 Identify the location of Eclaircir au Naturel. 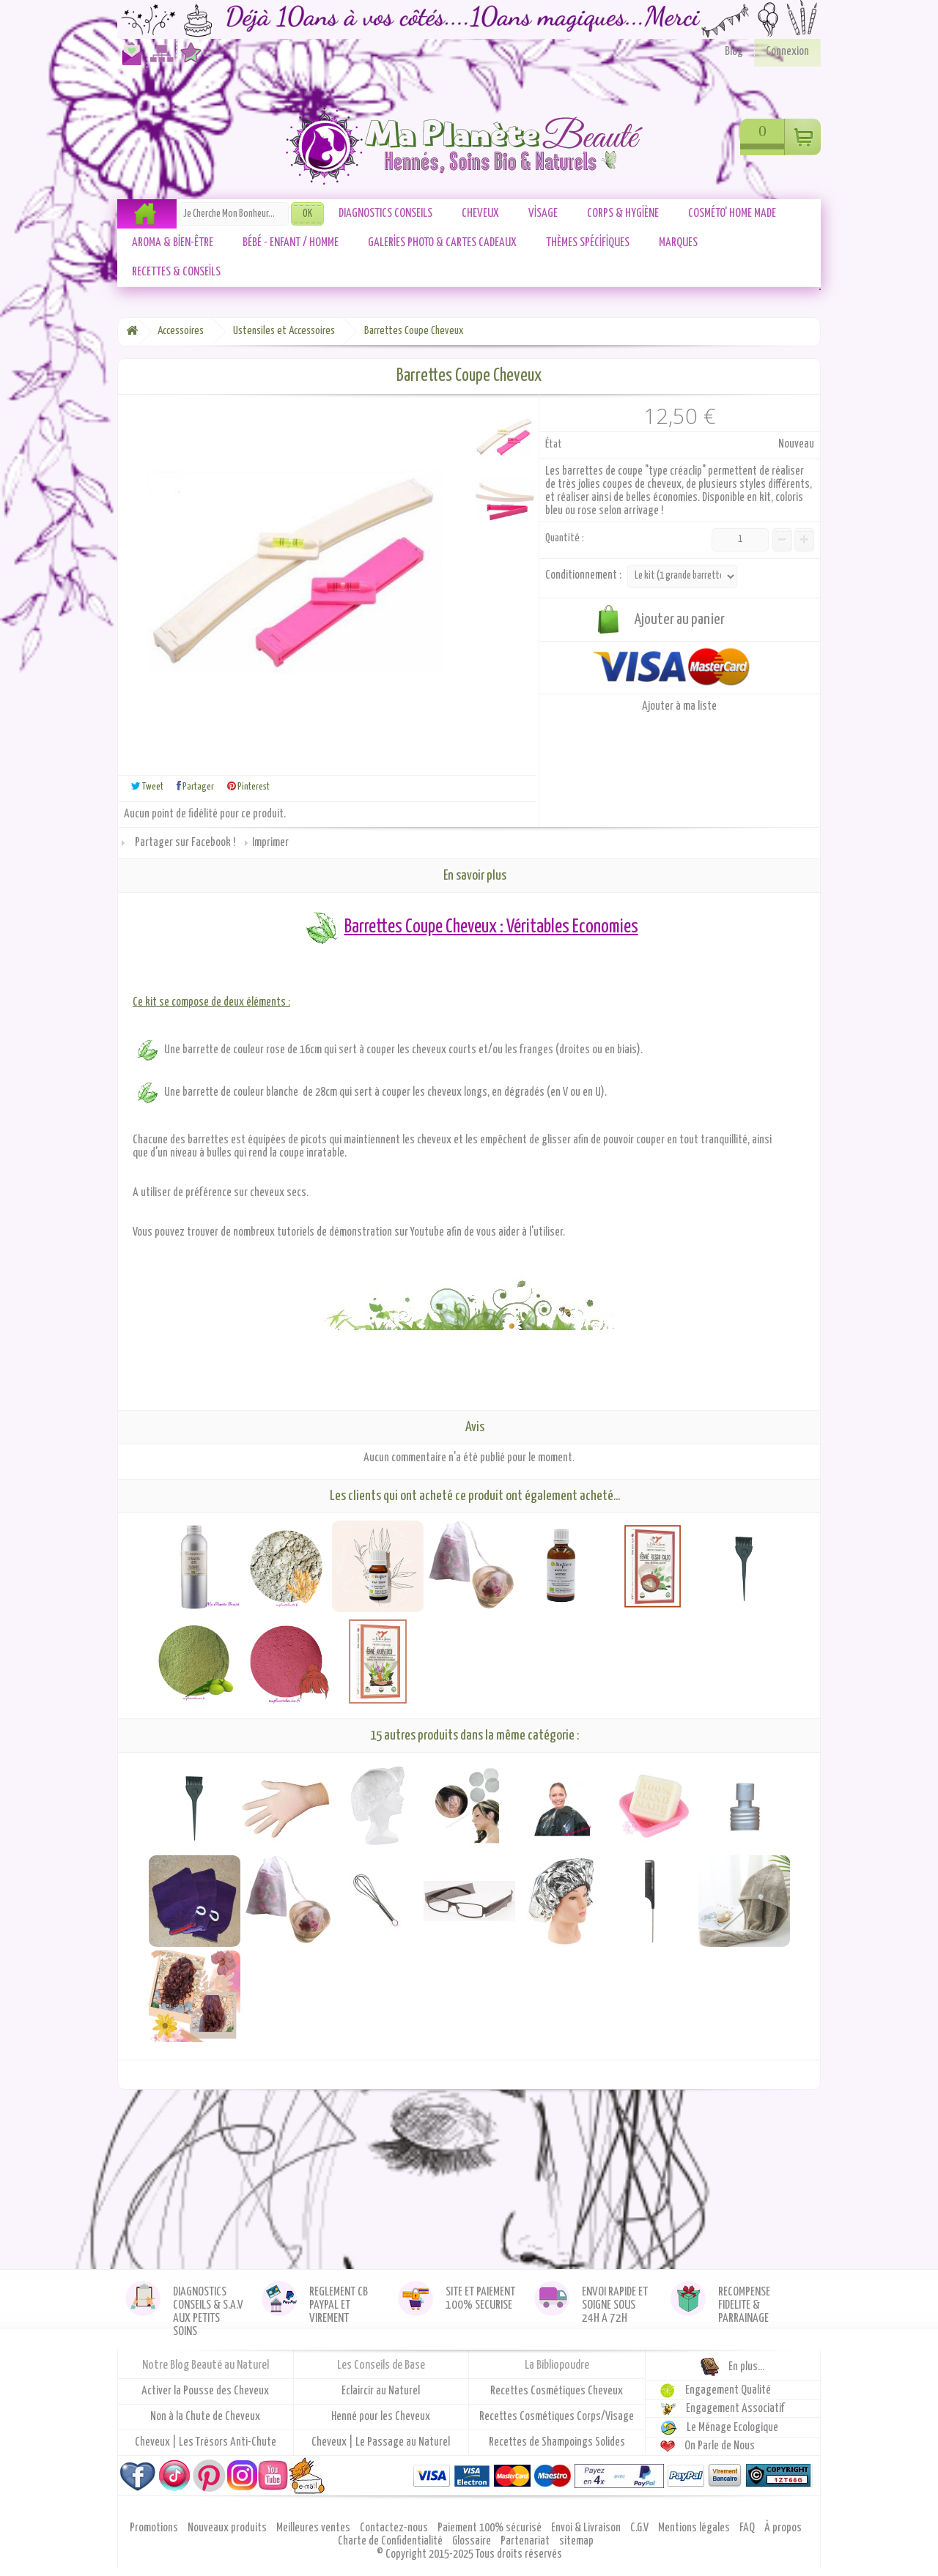
(380, 2391).